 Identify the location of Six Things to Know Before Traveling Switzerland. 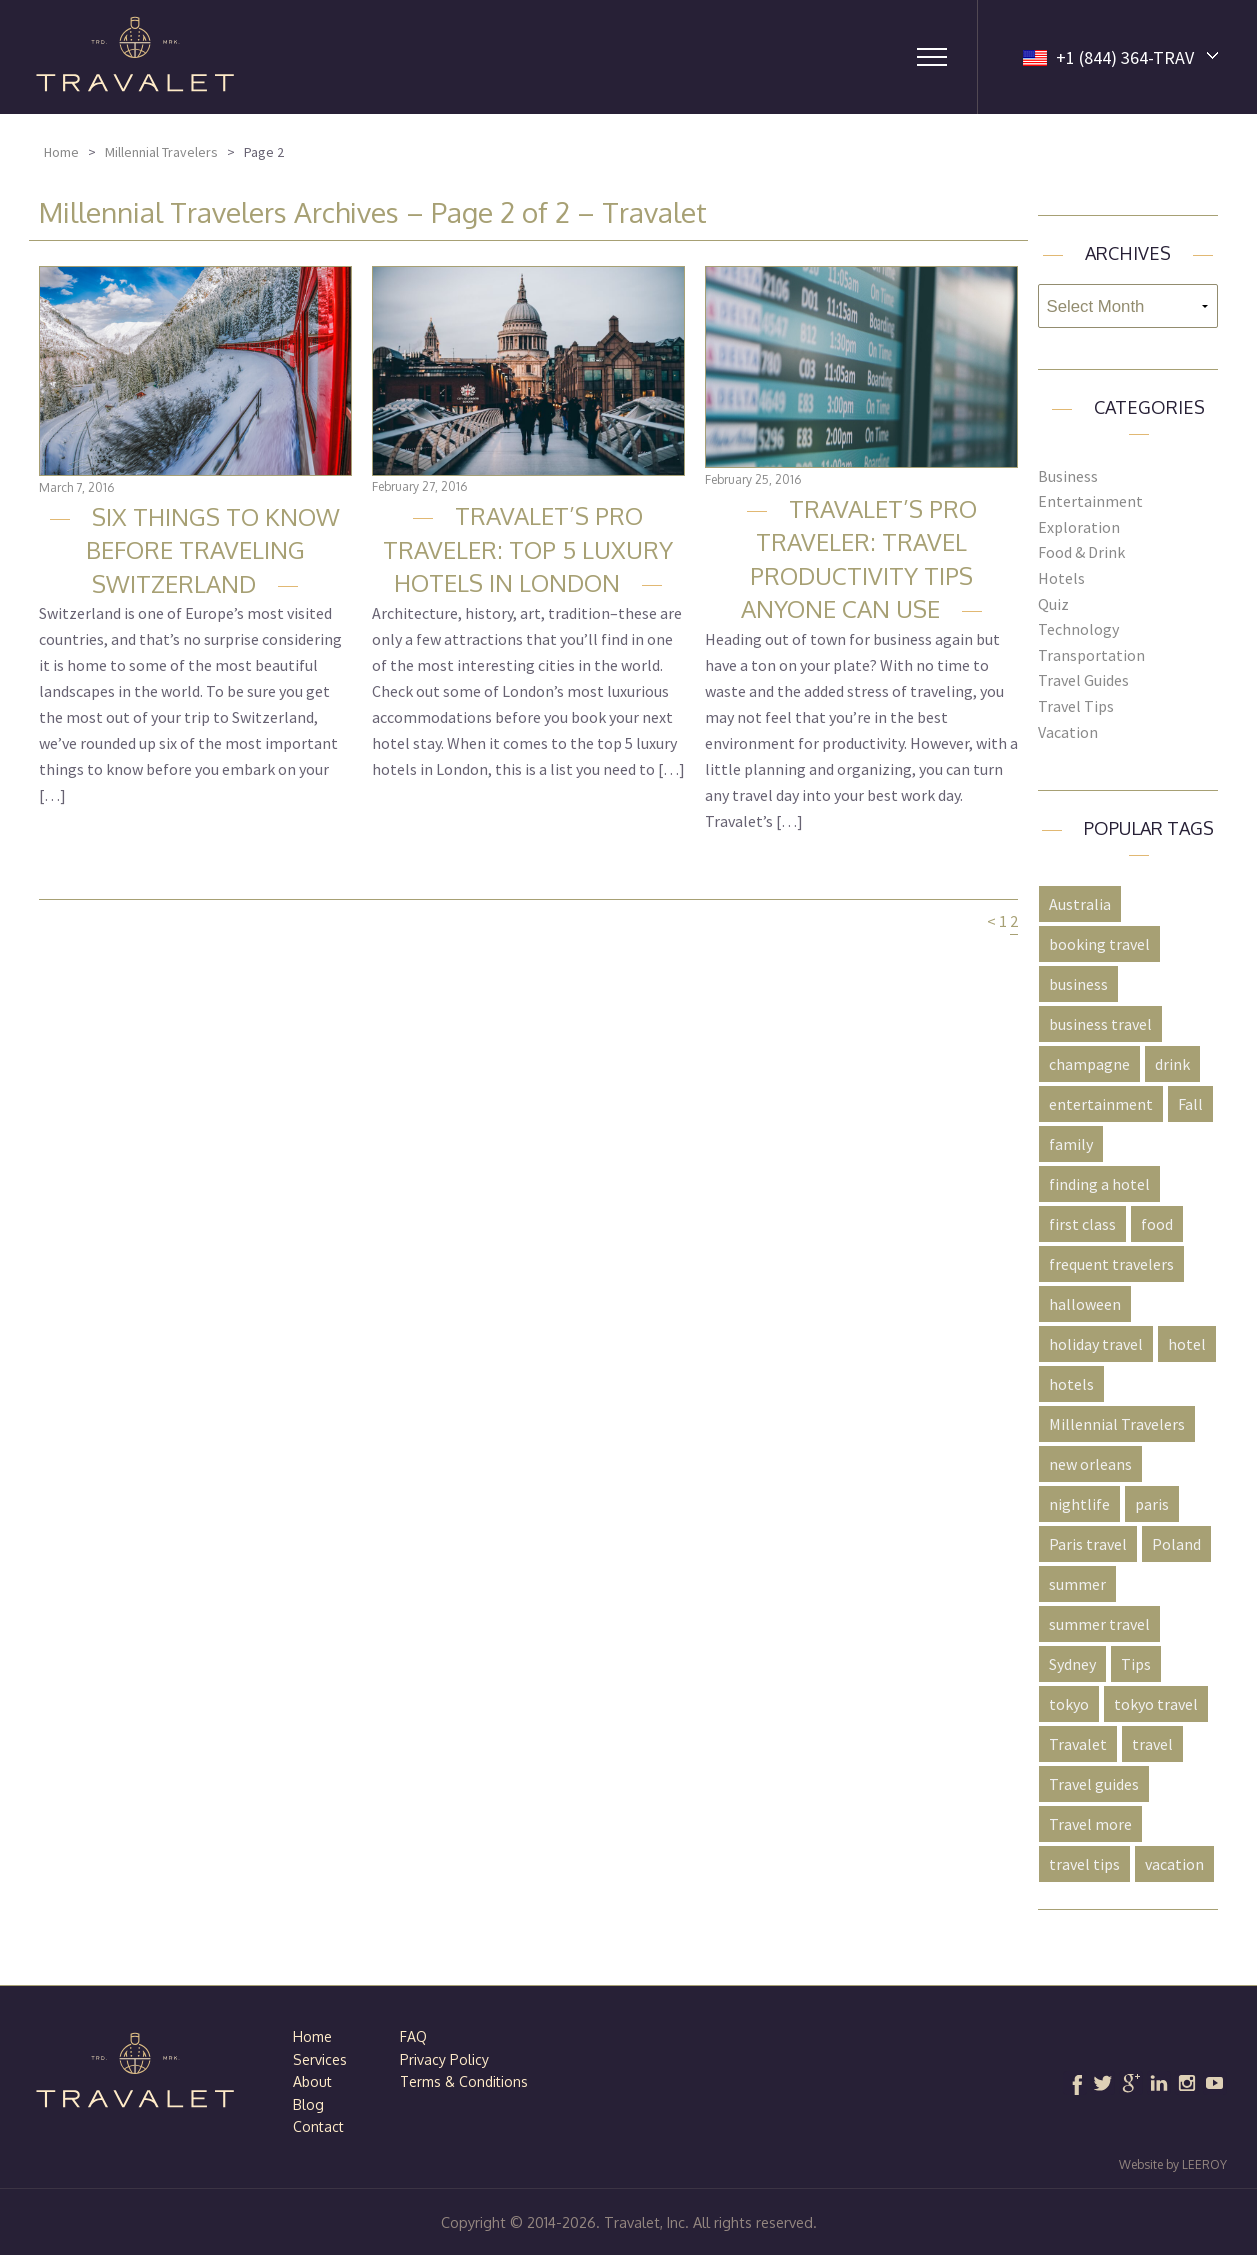
(213, 550).